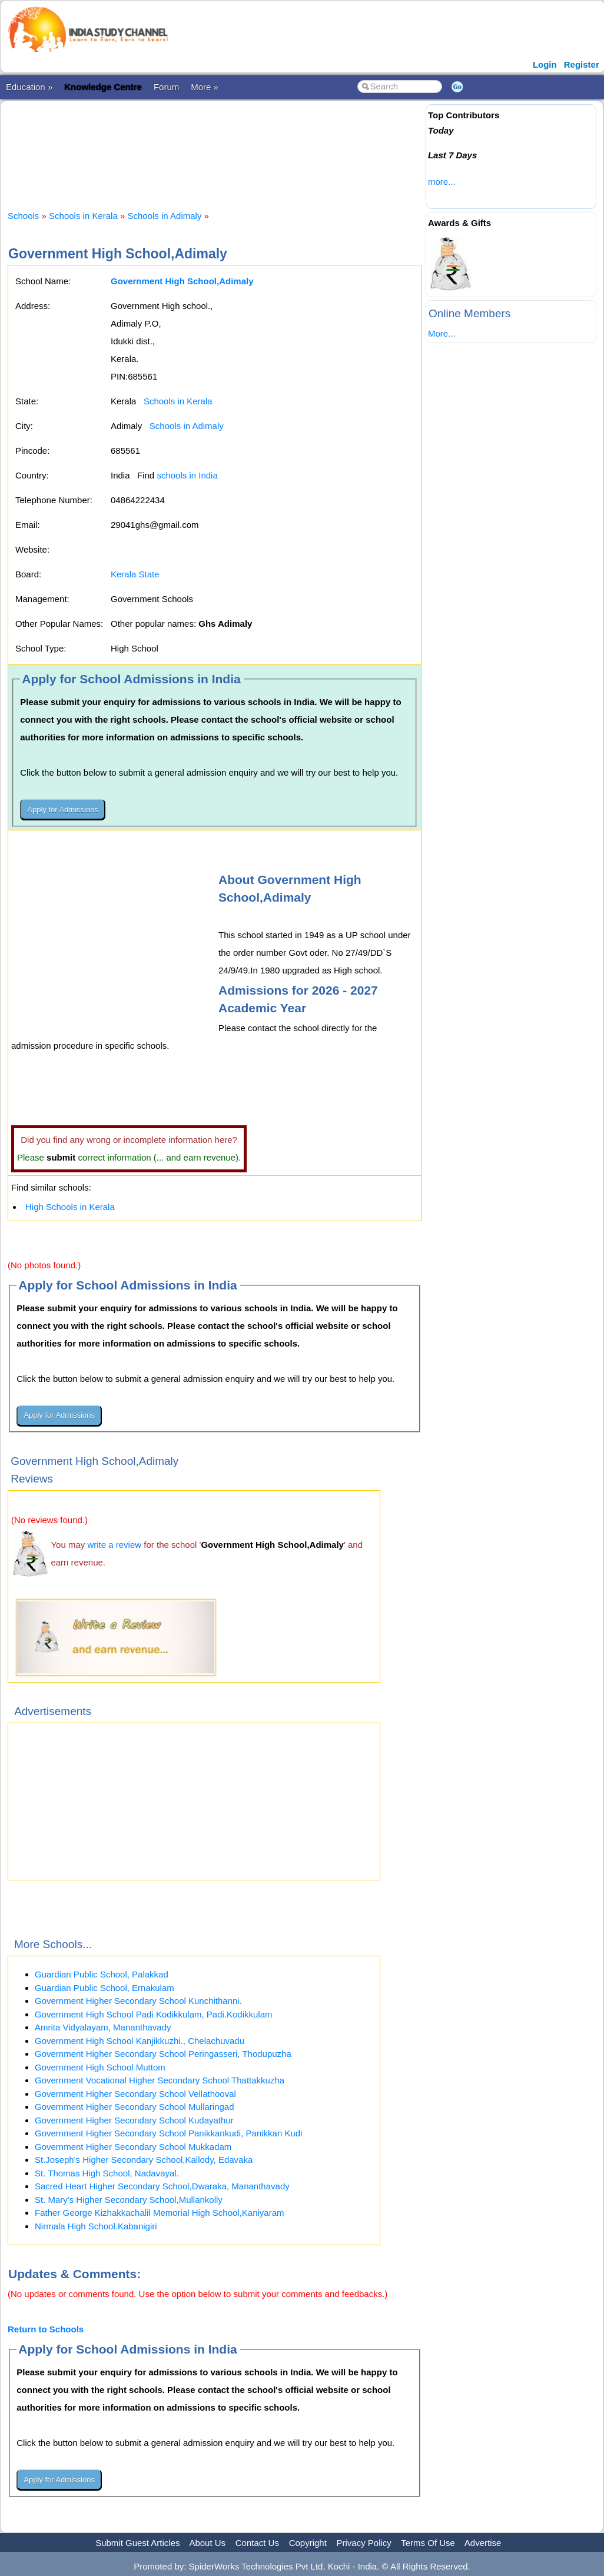 Image resolution: width=604 pixels, height=2576 pixels. I want to click on Government Higher Secondary School Kunchithanni., so click(138, 2001).